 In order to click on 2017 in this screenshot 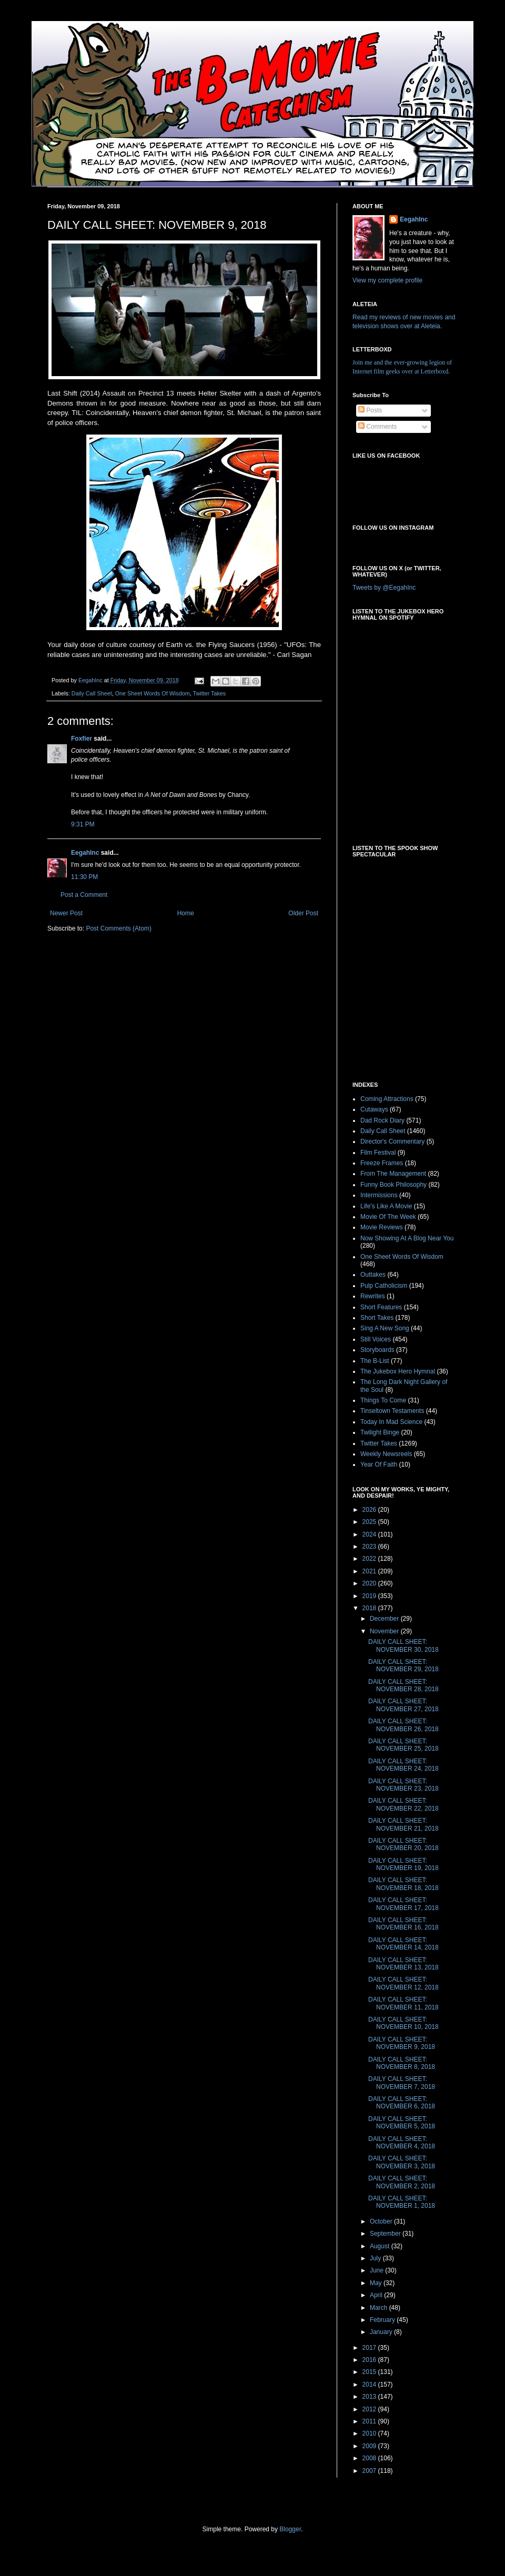, I will do `click(370, 2347)`.